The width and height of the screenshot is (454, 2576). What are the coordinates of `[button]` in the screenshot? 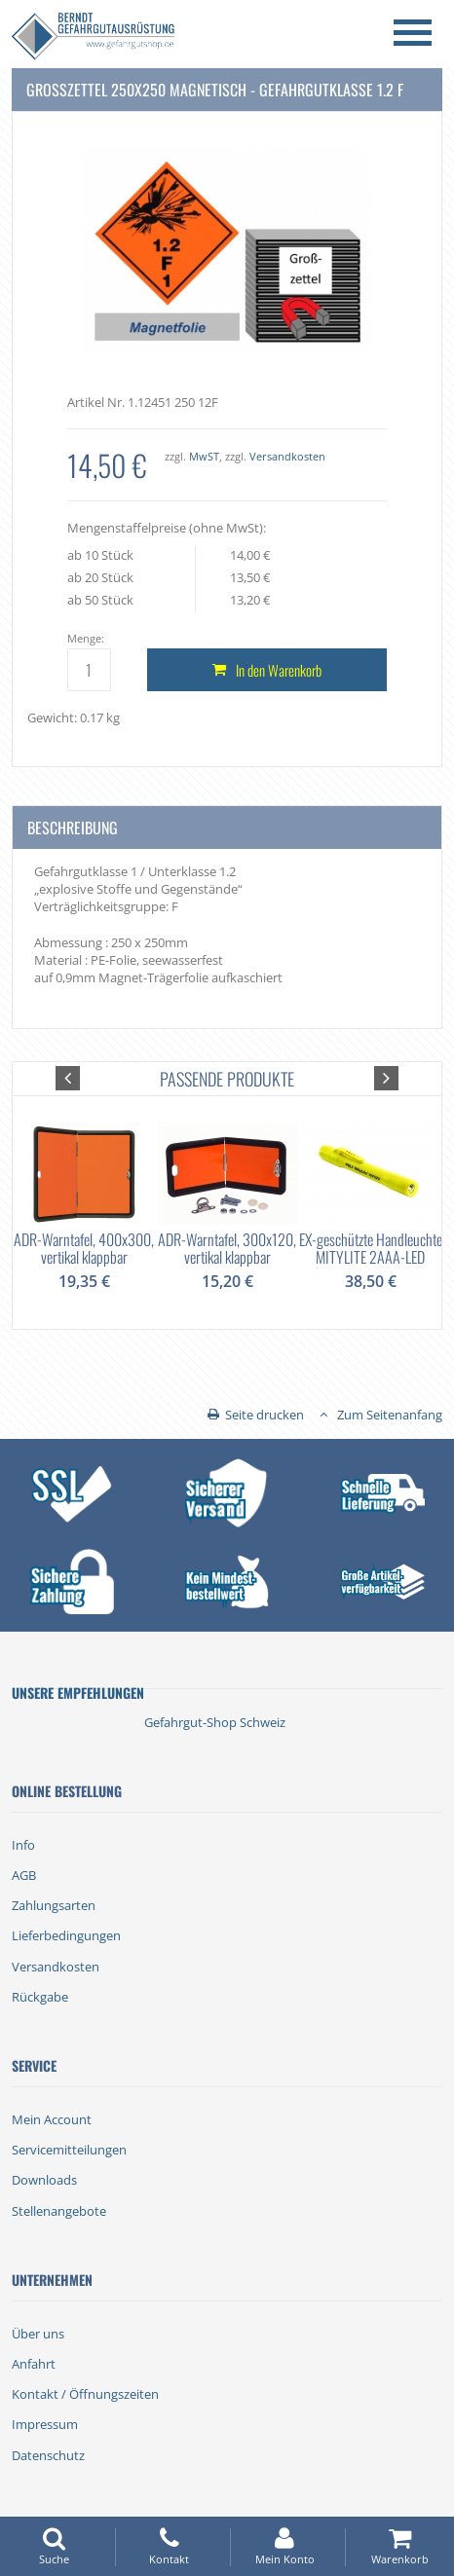 It's located at (68, 1078).